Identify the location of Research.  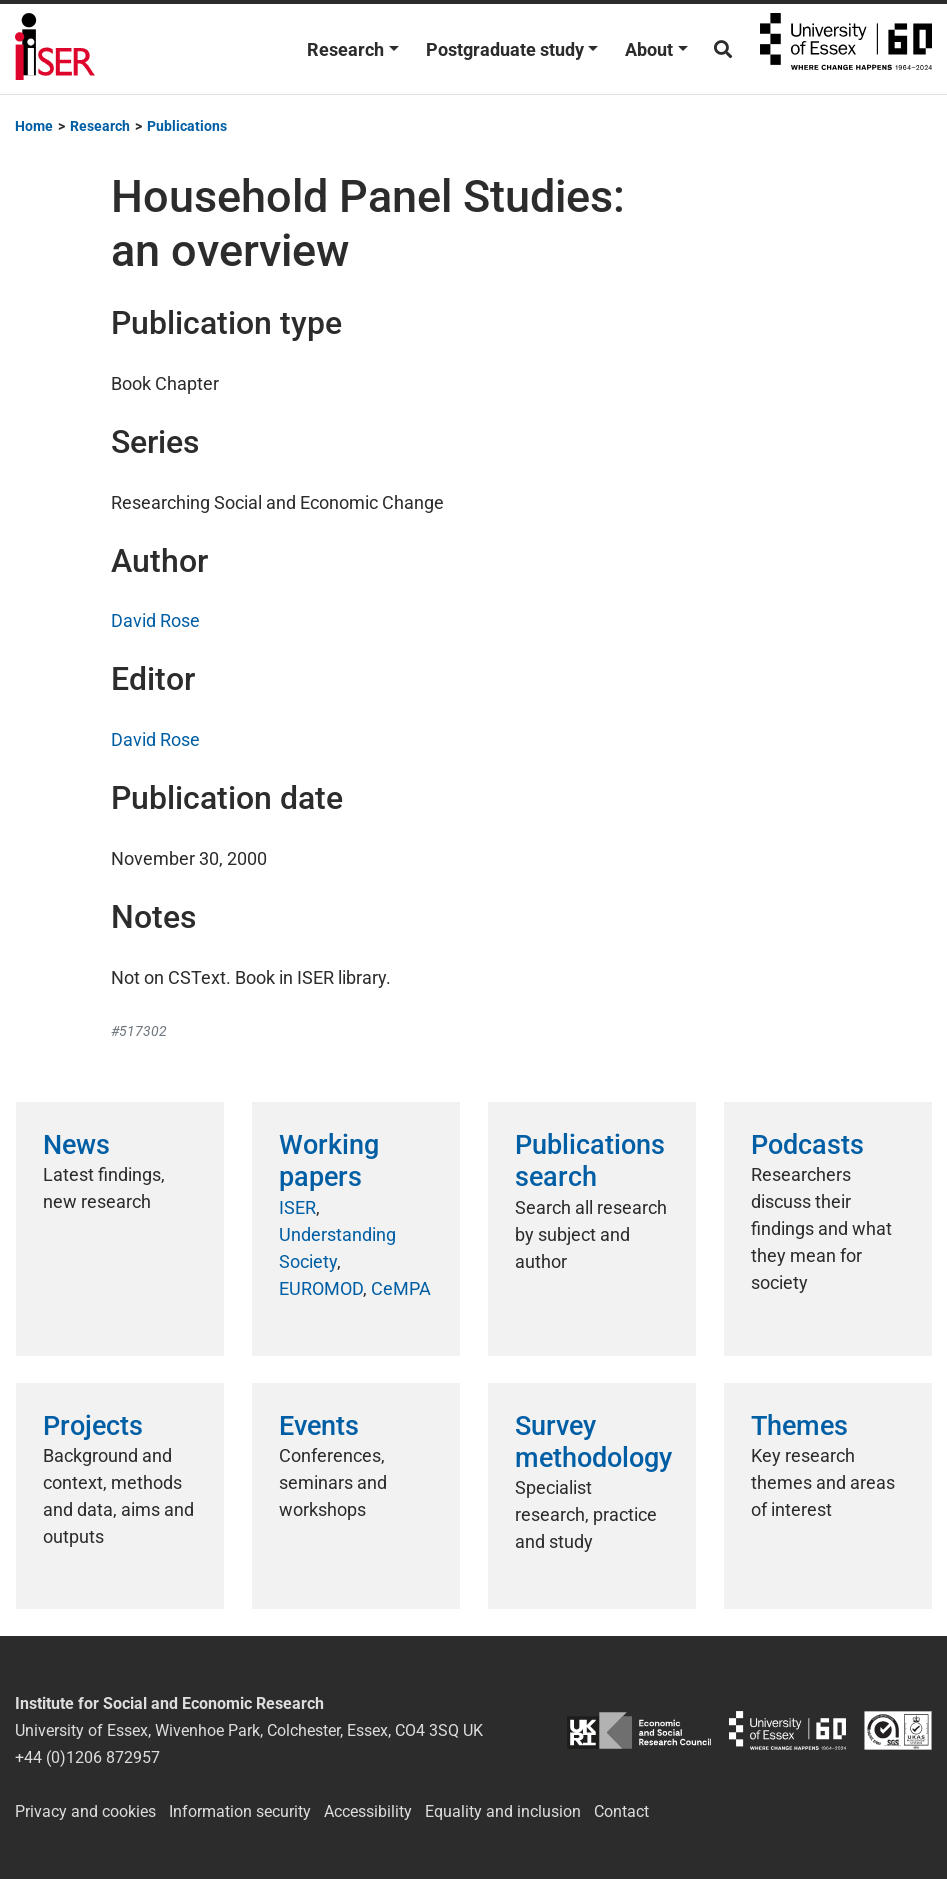
(345, 49).